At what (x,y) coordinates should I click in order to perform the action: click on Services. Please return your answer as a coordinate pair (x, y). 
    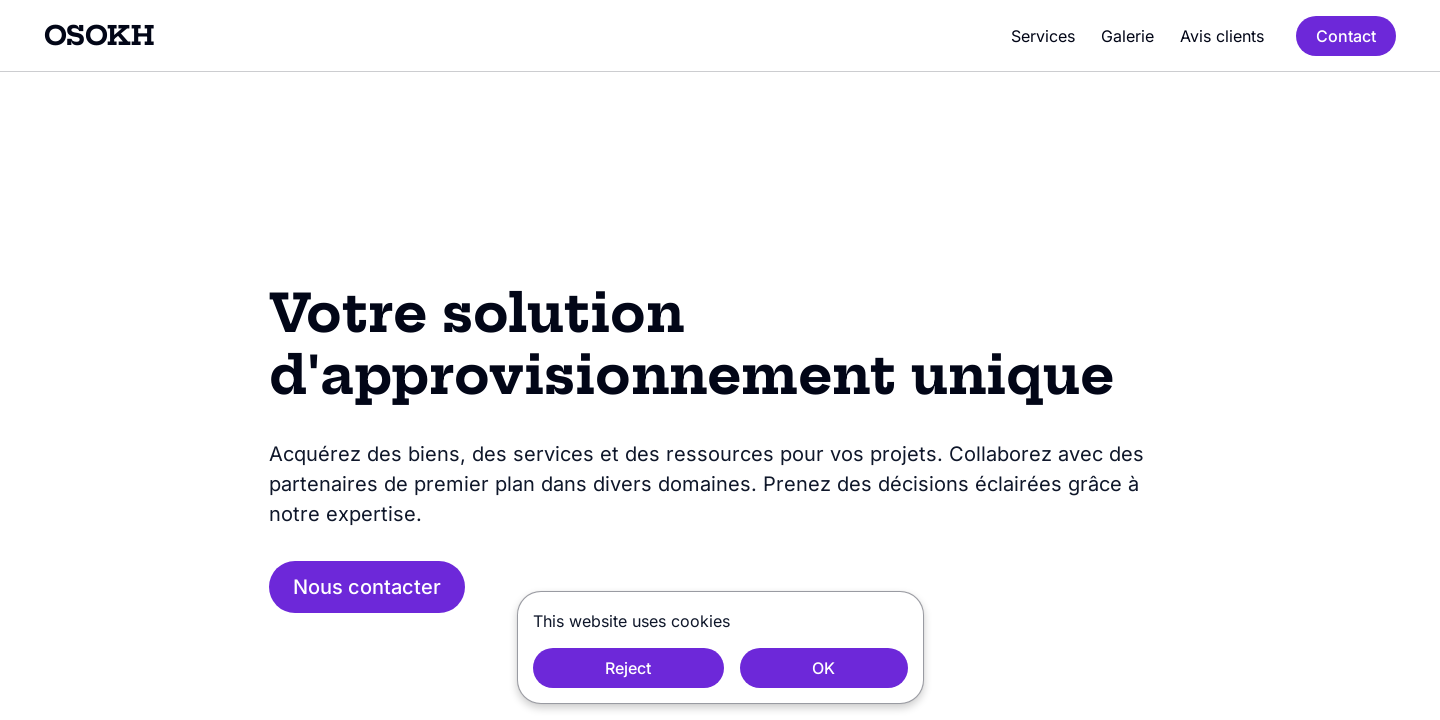
    Looking at the image, I should click on (1043, 36).